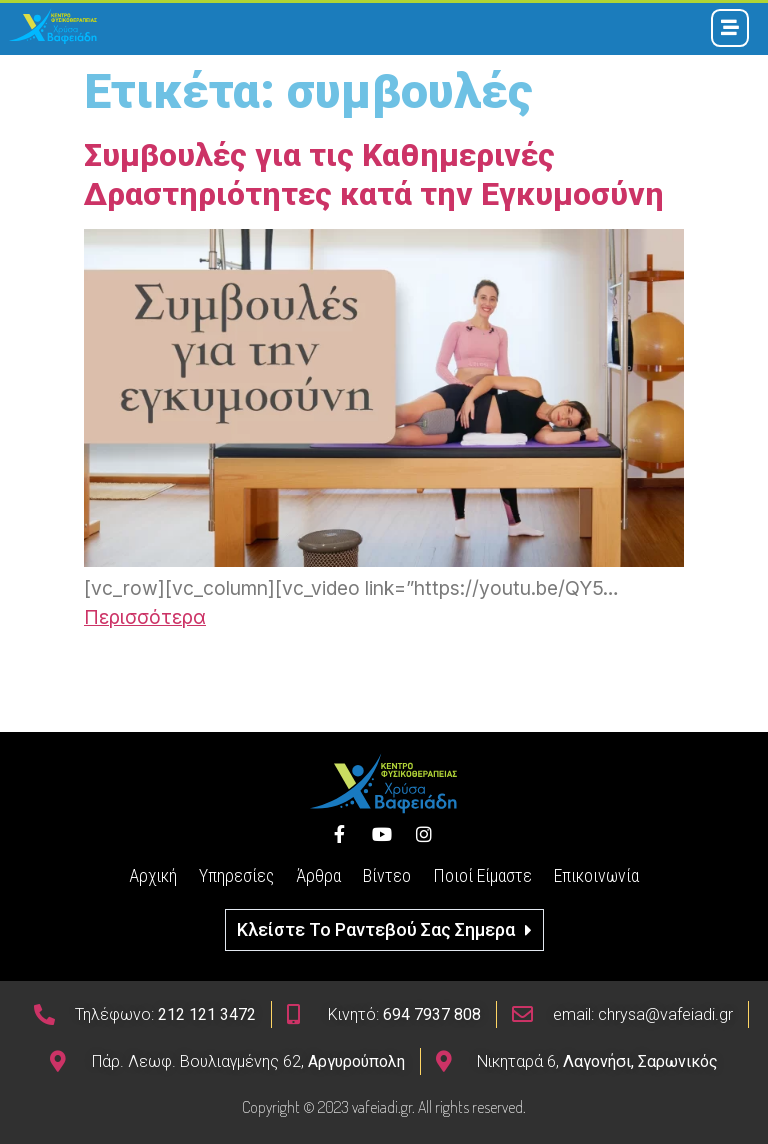 This screenshot has height=1144, width=768. I want to click on Επικοινωνία, so click(596, 875).